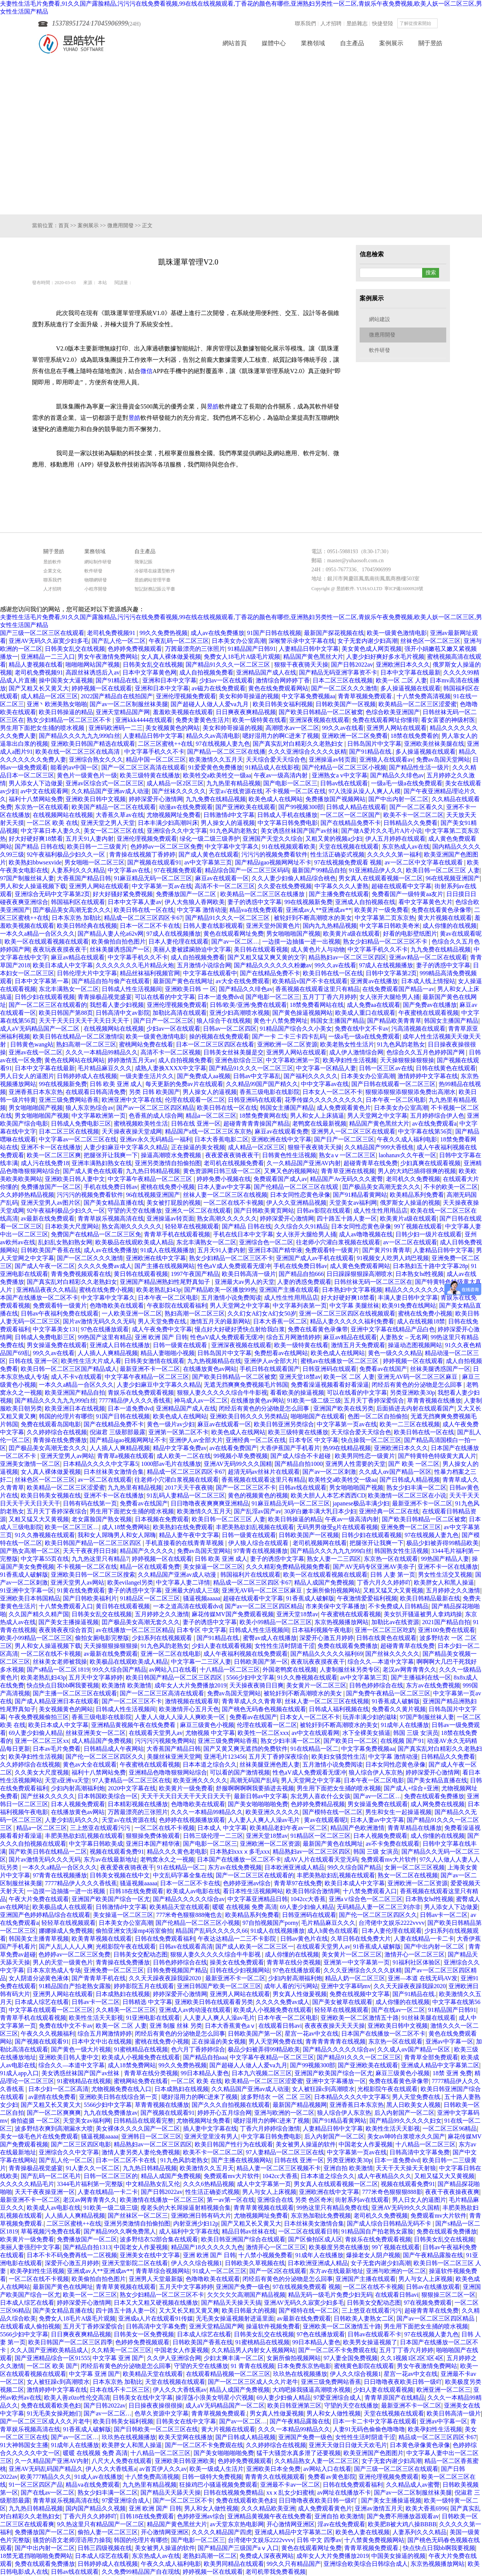 This screenshot has width=482, height=2576. Describe the element at coordinates (397, 775) in the screenshot. I see `国产精品久久绯色av` at that location.